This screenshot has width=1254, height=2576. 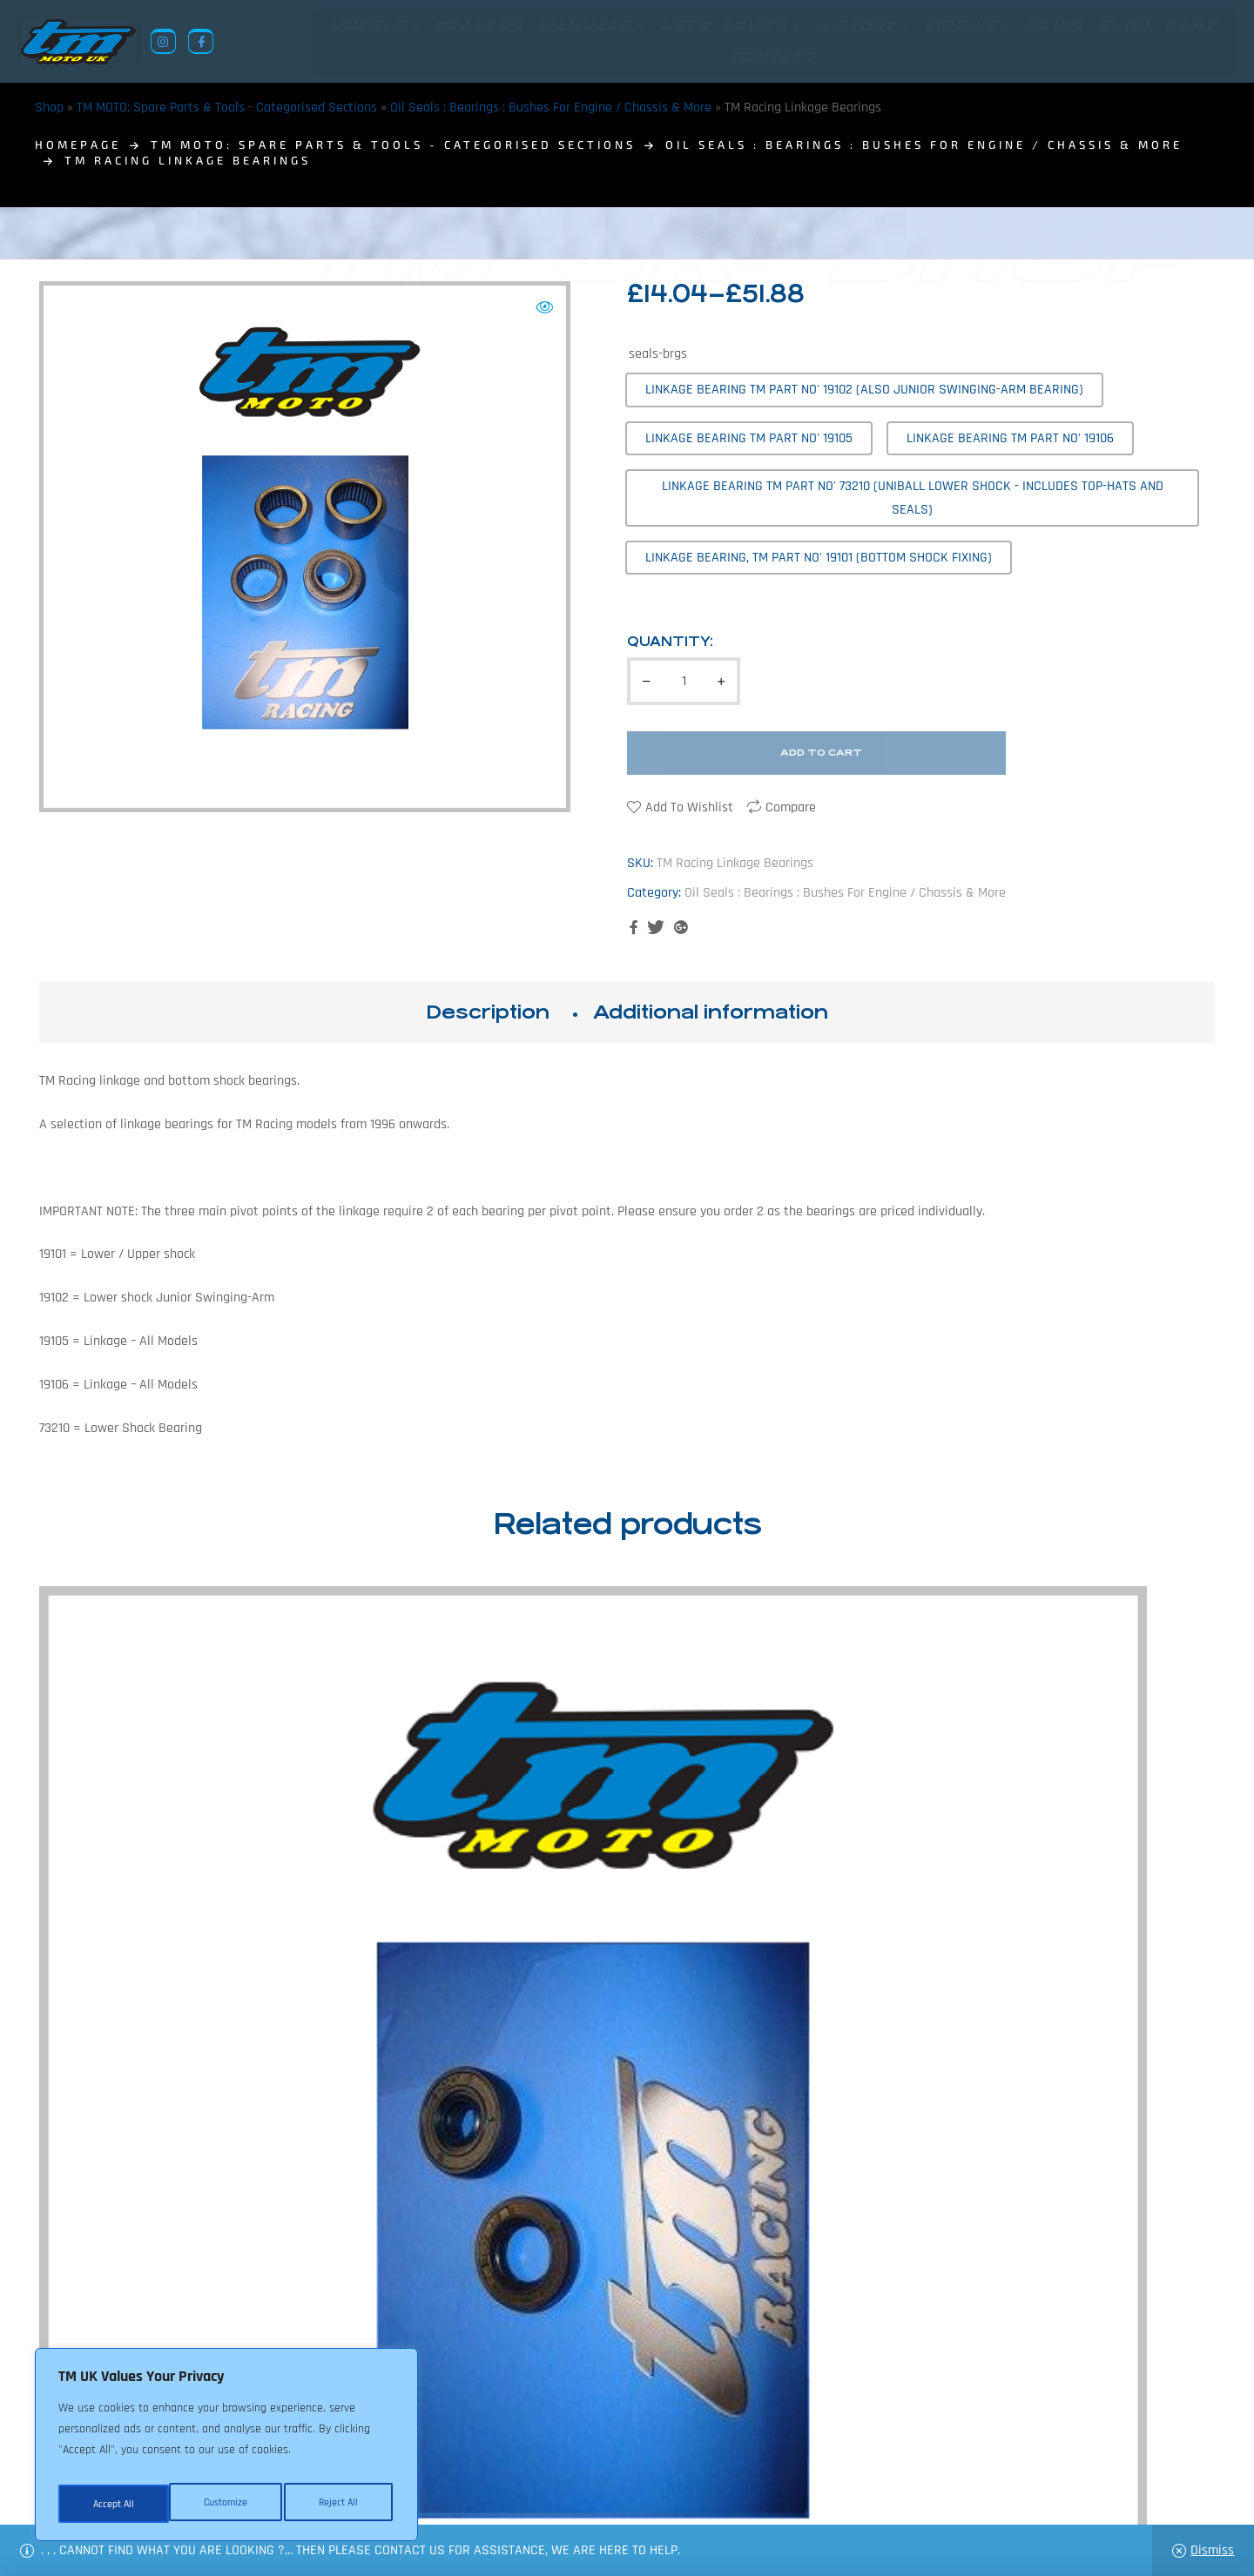 I want to click on seals-brgs, so click(x=658, y=354).